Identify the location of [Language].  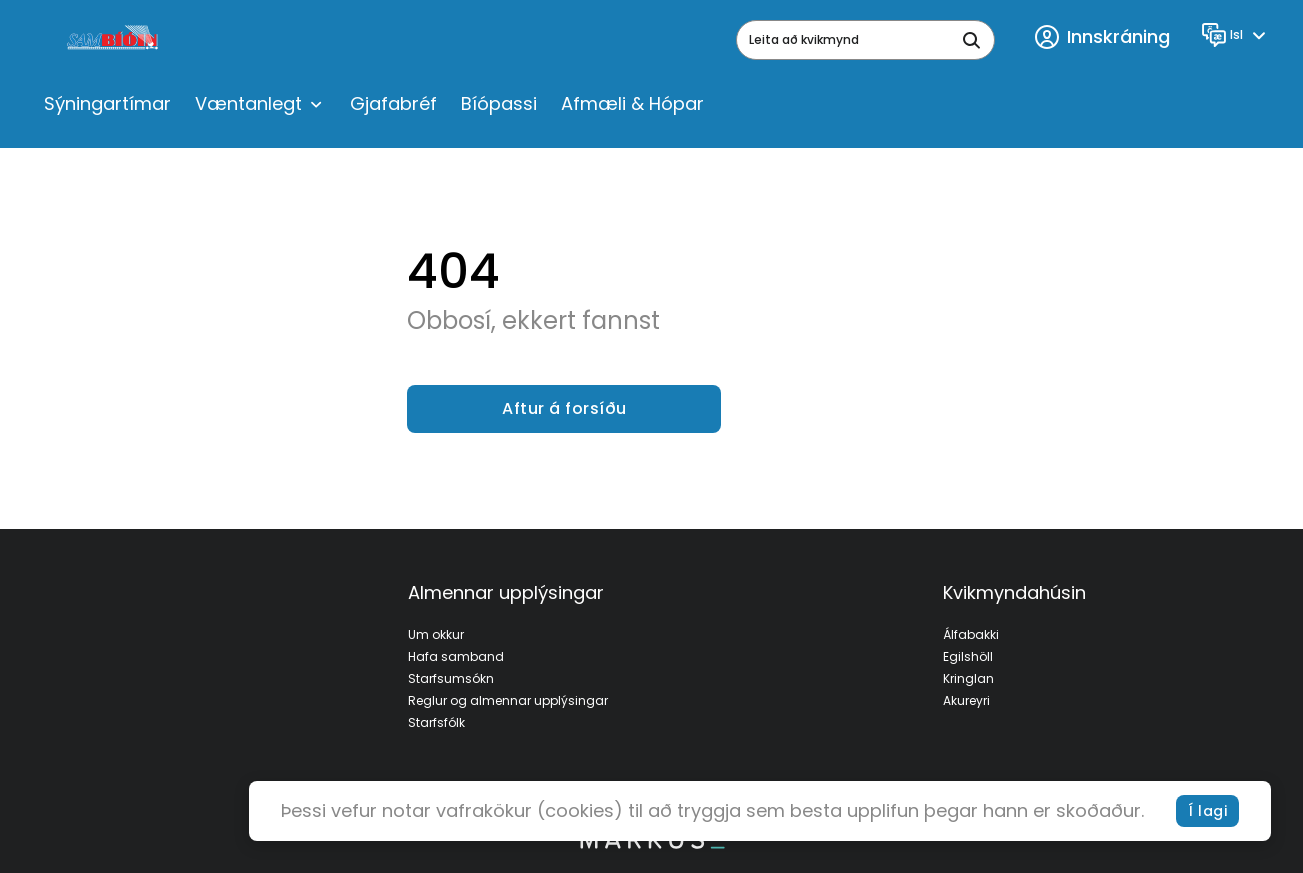
(1236, 35).